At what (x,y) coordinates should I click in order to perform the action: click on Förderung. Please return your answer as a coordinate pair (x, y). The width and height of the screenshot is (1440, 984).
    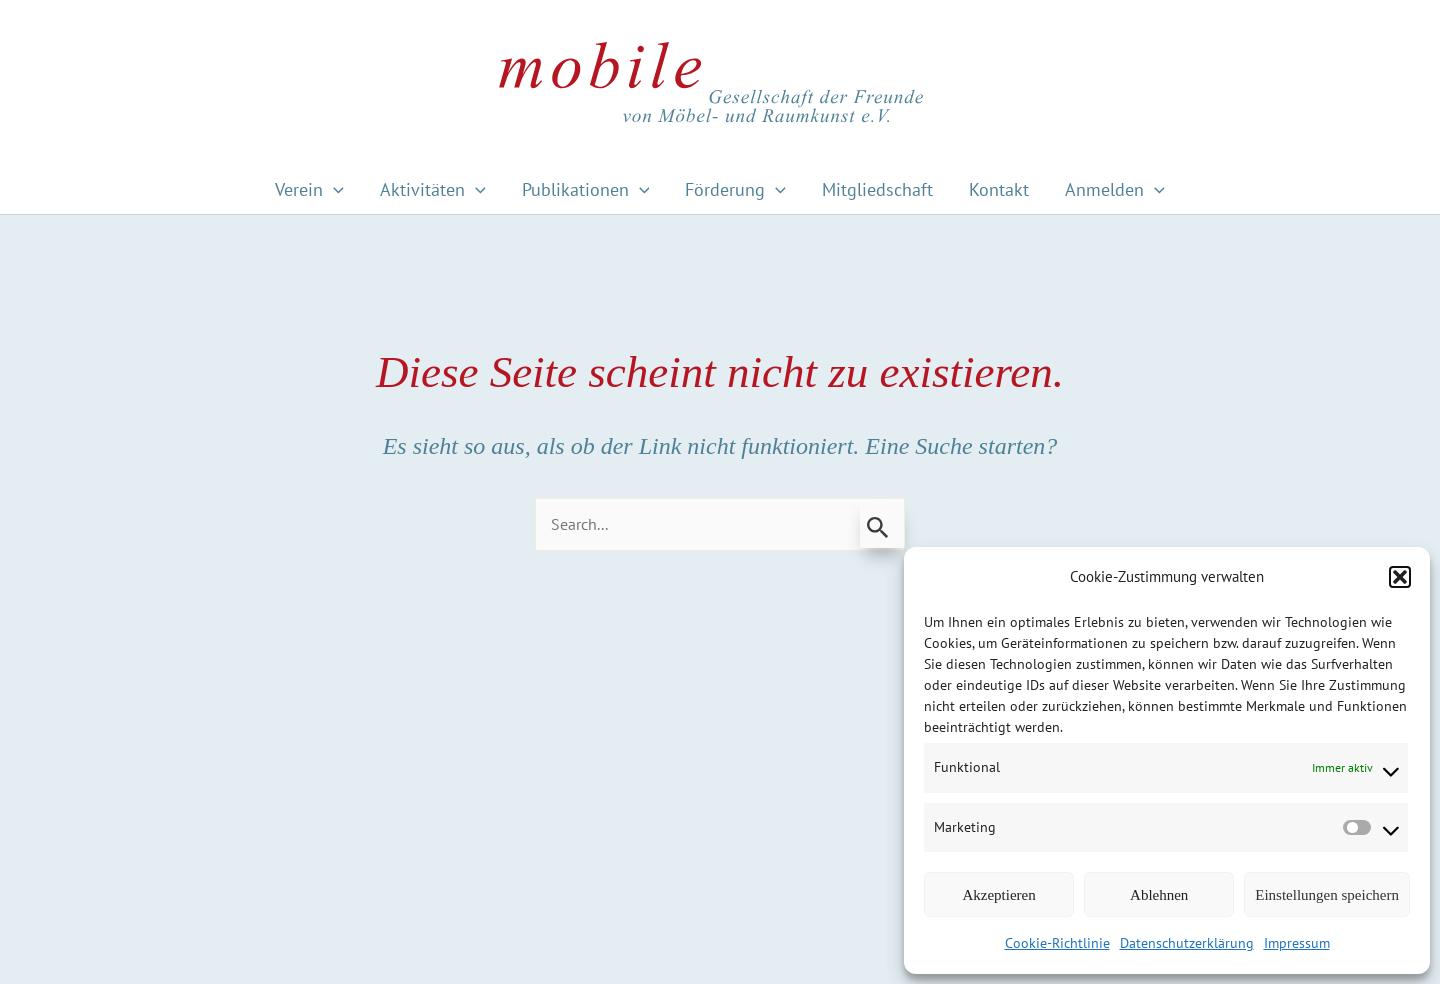
    Looking at the image, I should click on (735, 189).